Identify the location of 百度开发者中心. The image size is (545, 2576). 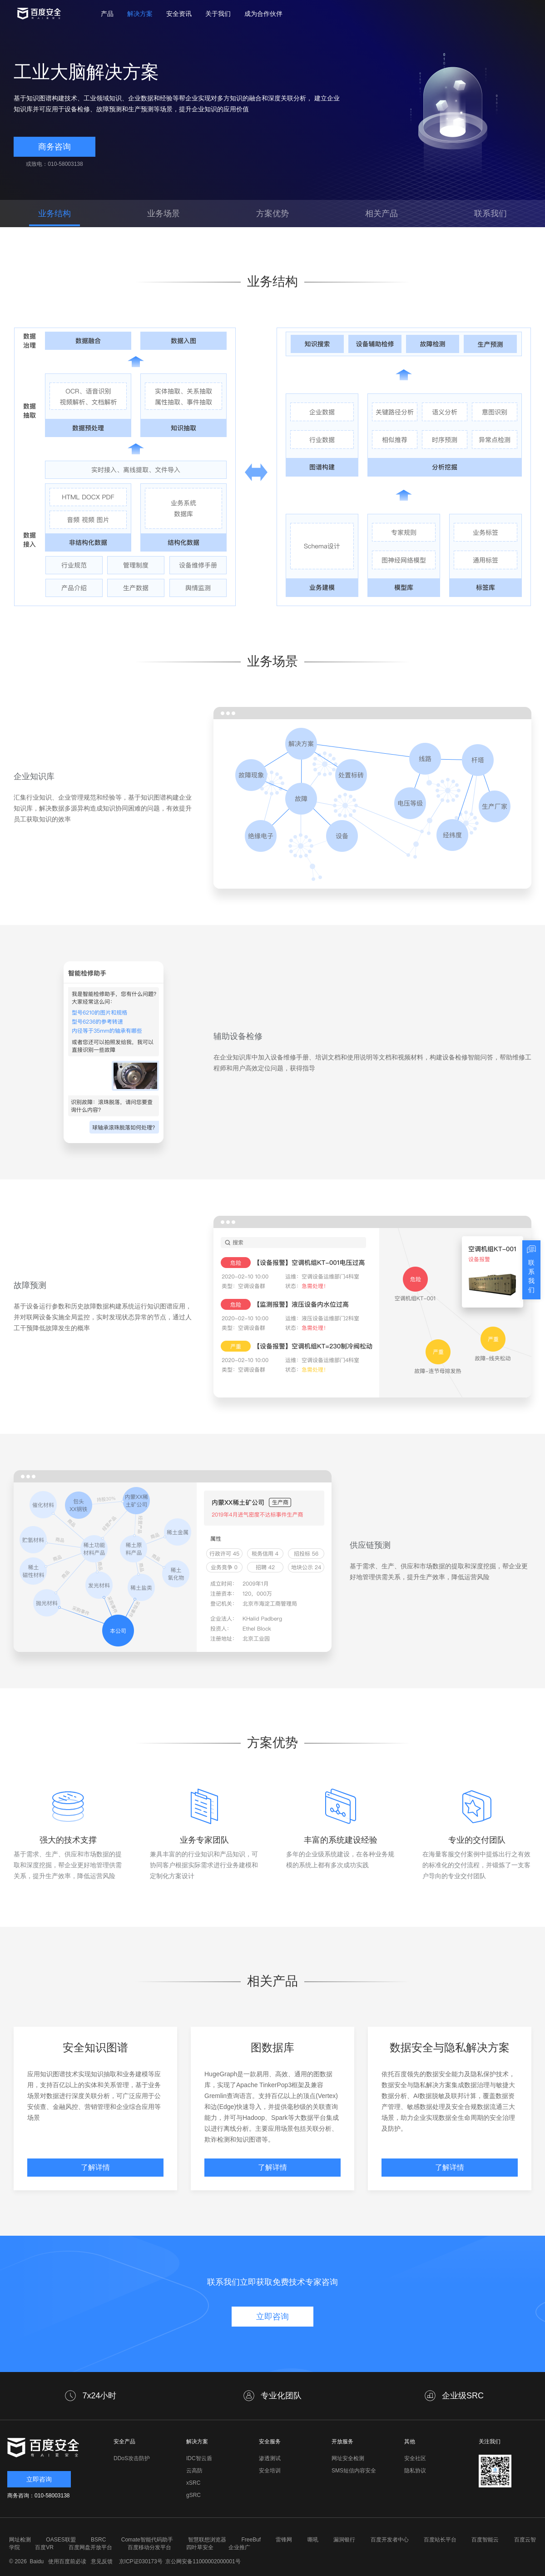
(390, 2539).